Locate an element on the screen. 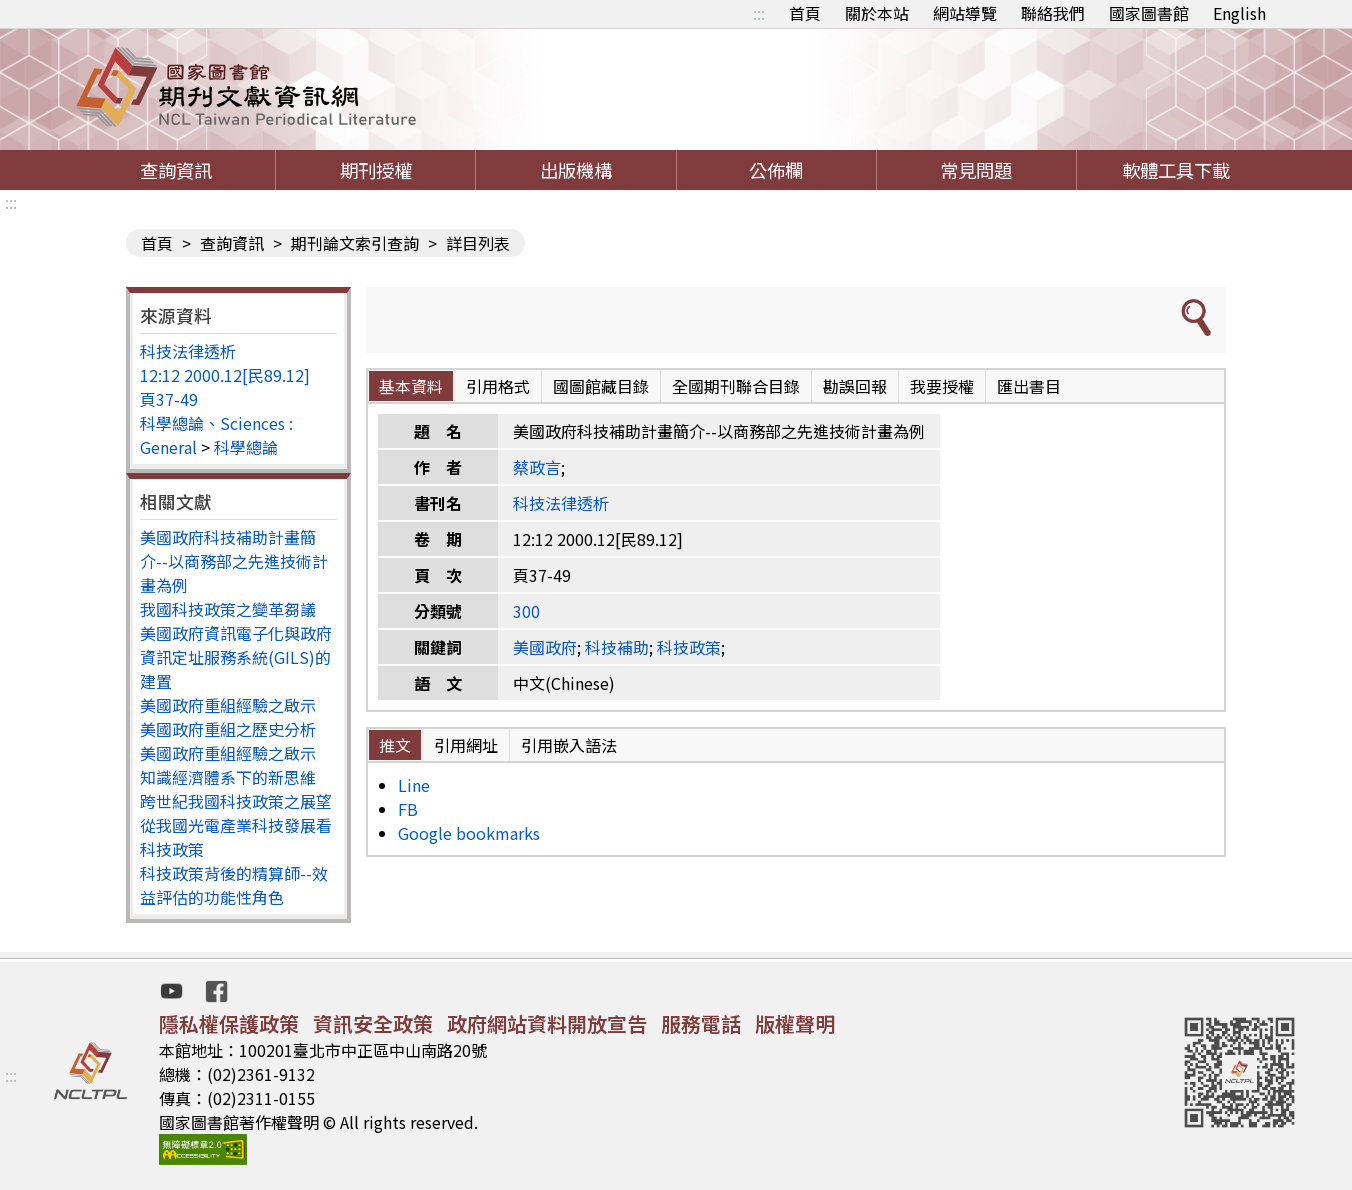 This screenshot has width=1352, height=1190. ::: is located at coordinates (759, 13).